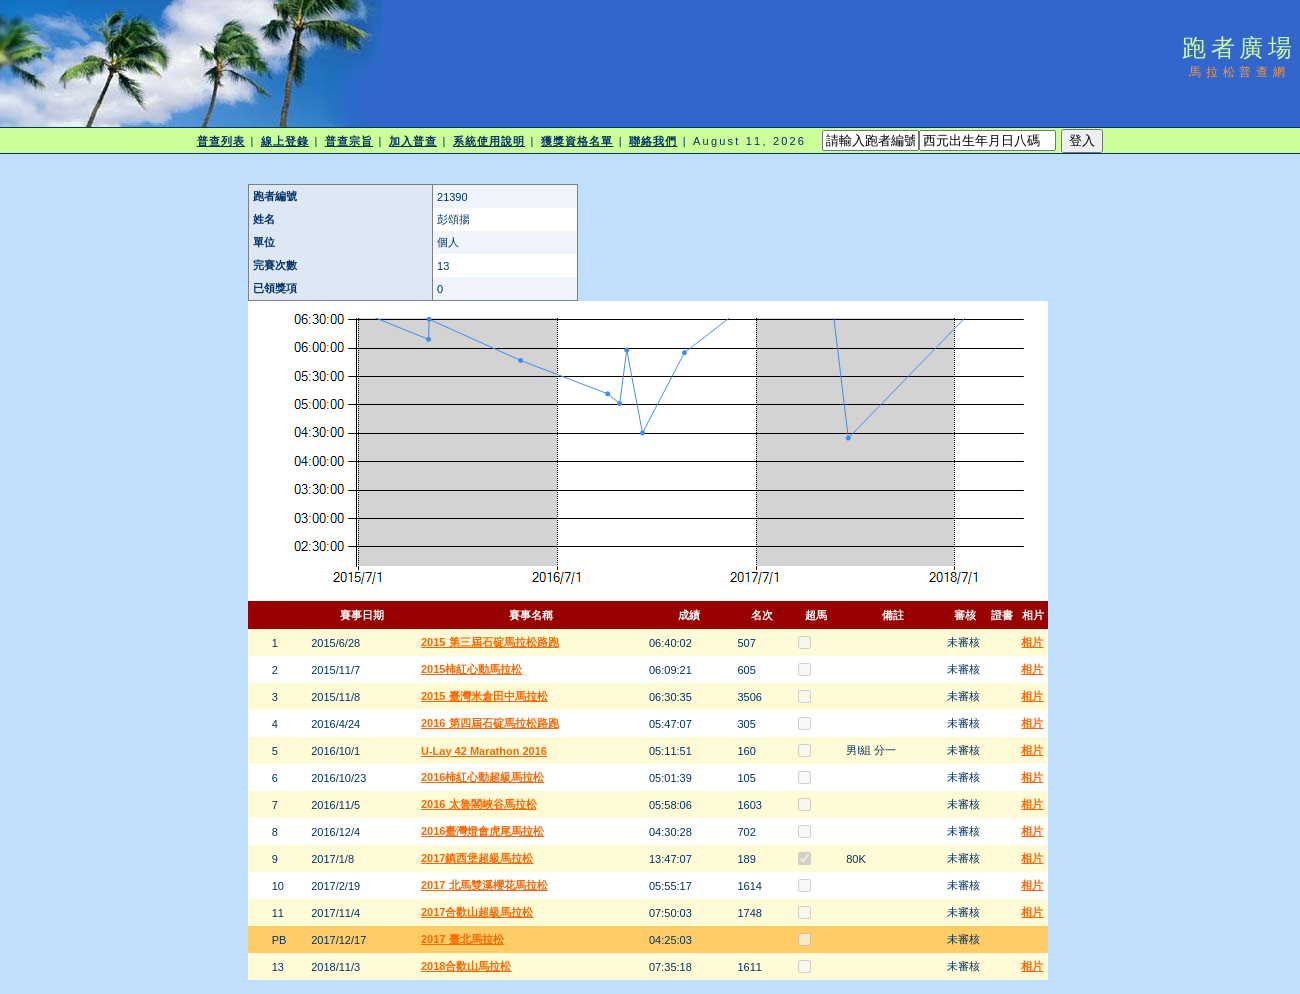 This screenshot has width=1300, height=994. Describe the element at coordinates (484, 696) in the screenshot. I see `2015 臺灣米倉田中馬拉松` at that location.